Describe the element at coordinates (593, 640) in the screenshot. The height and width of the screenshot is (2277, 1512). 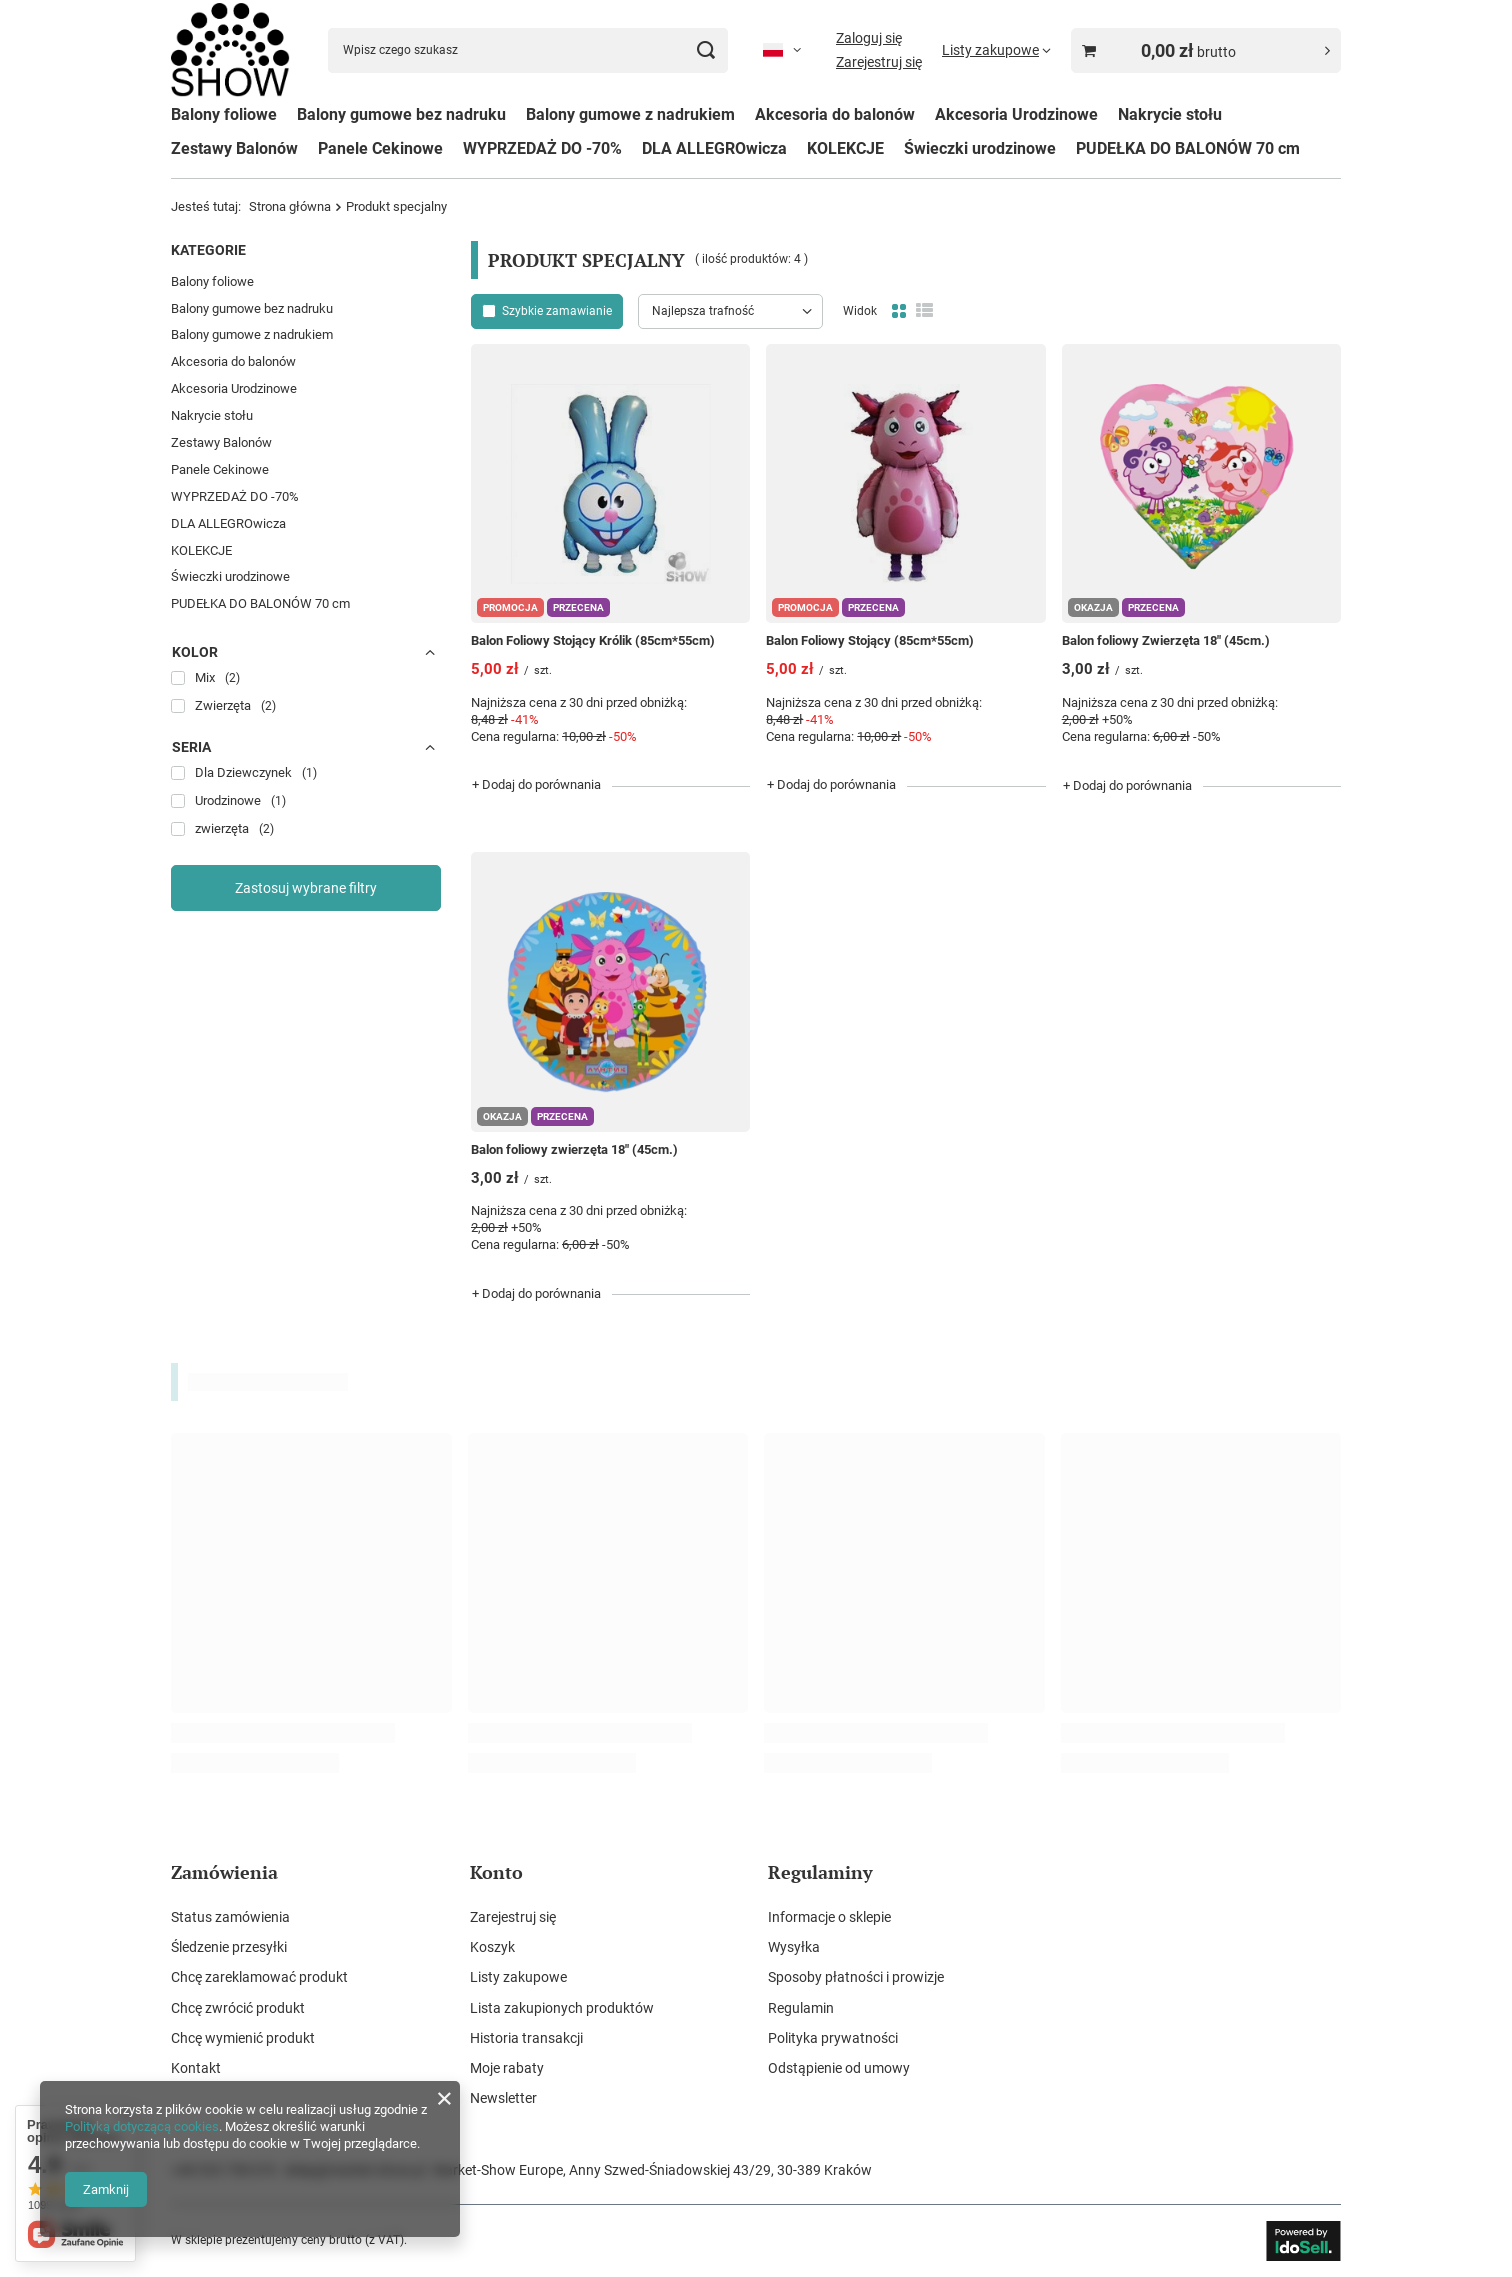
I see `Balon Foliowy Stojący Królik (85cm*55cm)` at that location.